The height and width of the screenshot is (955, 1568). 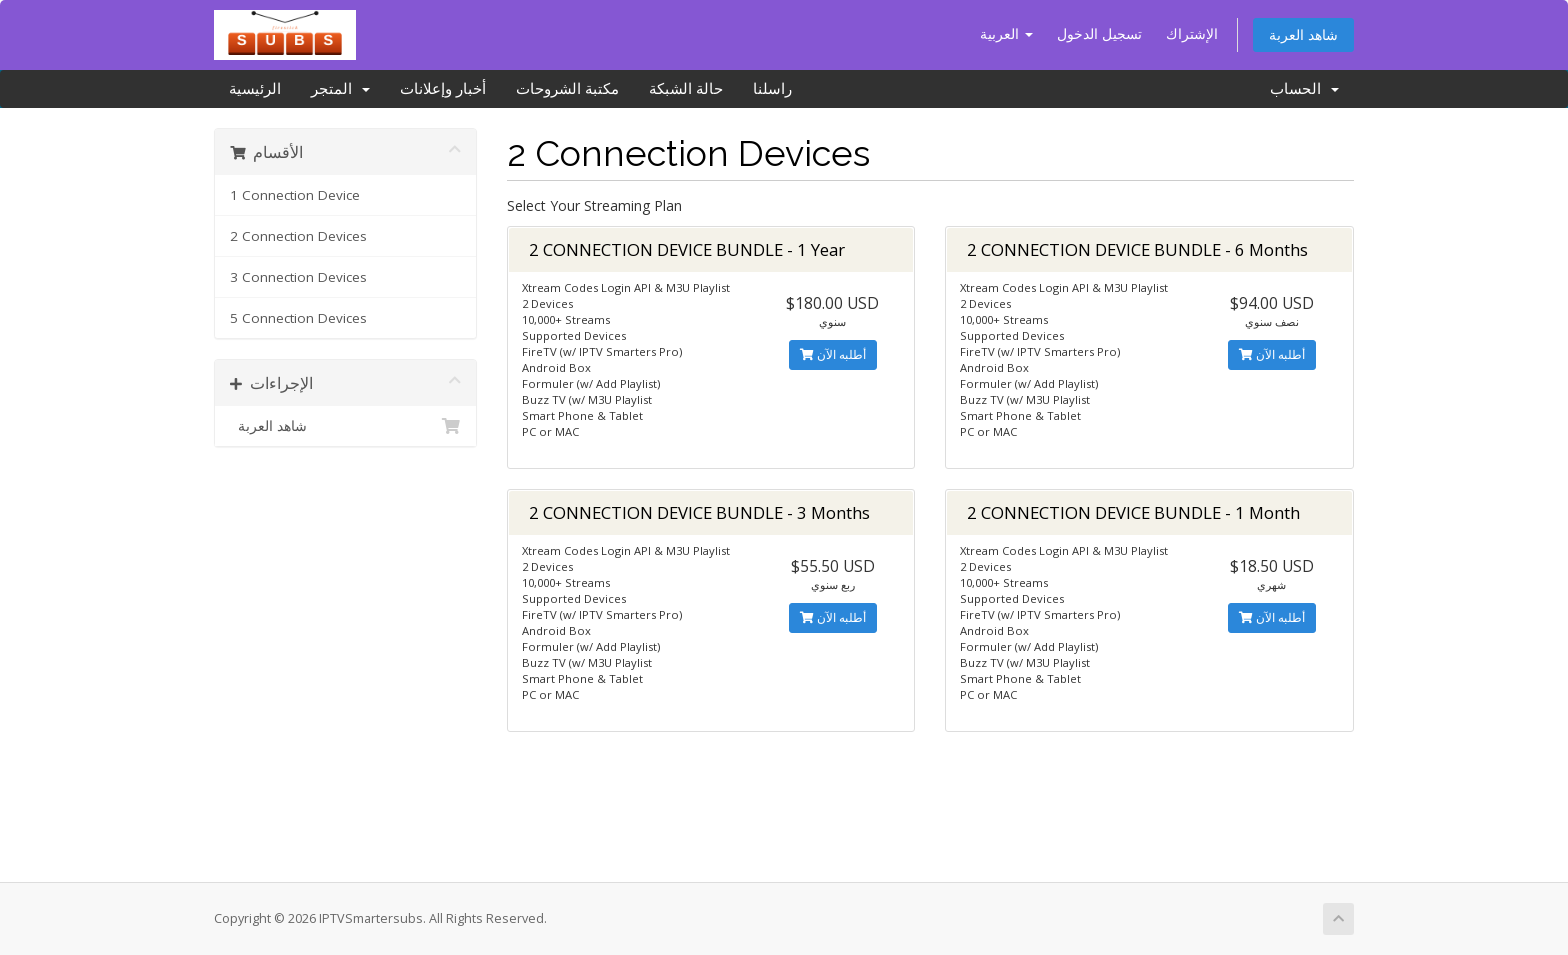 What do you see at coordinates (255, 89) in the screenshot?
I see `الرئيسية` at bounding box center [255, 89].